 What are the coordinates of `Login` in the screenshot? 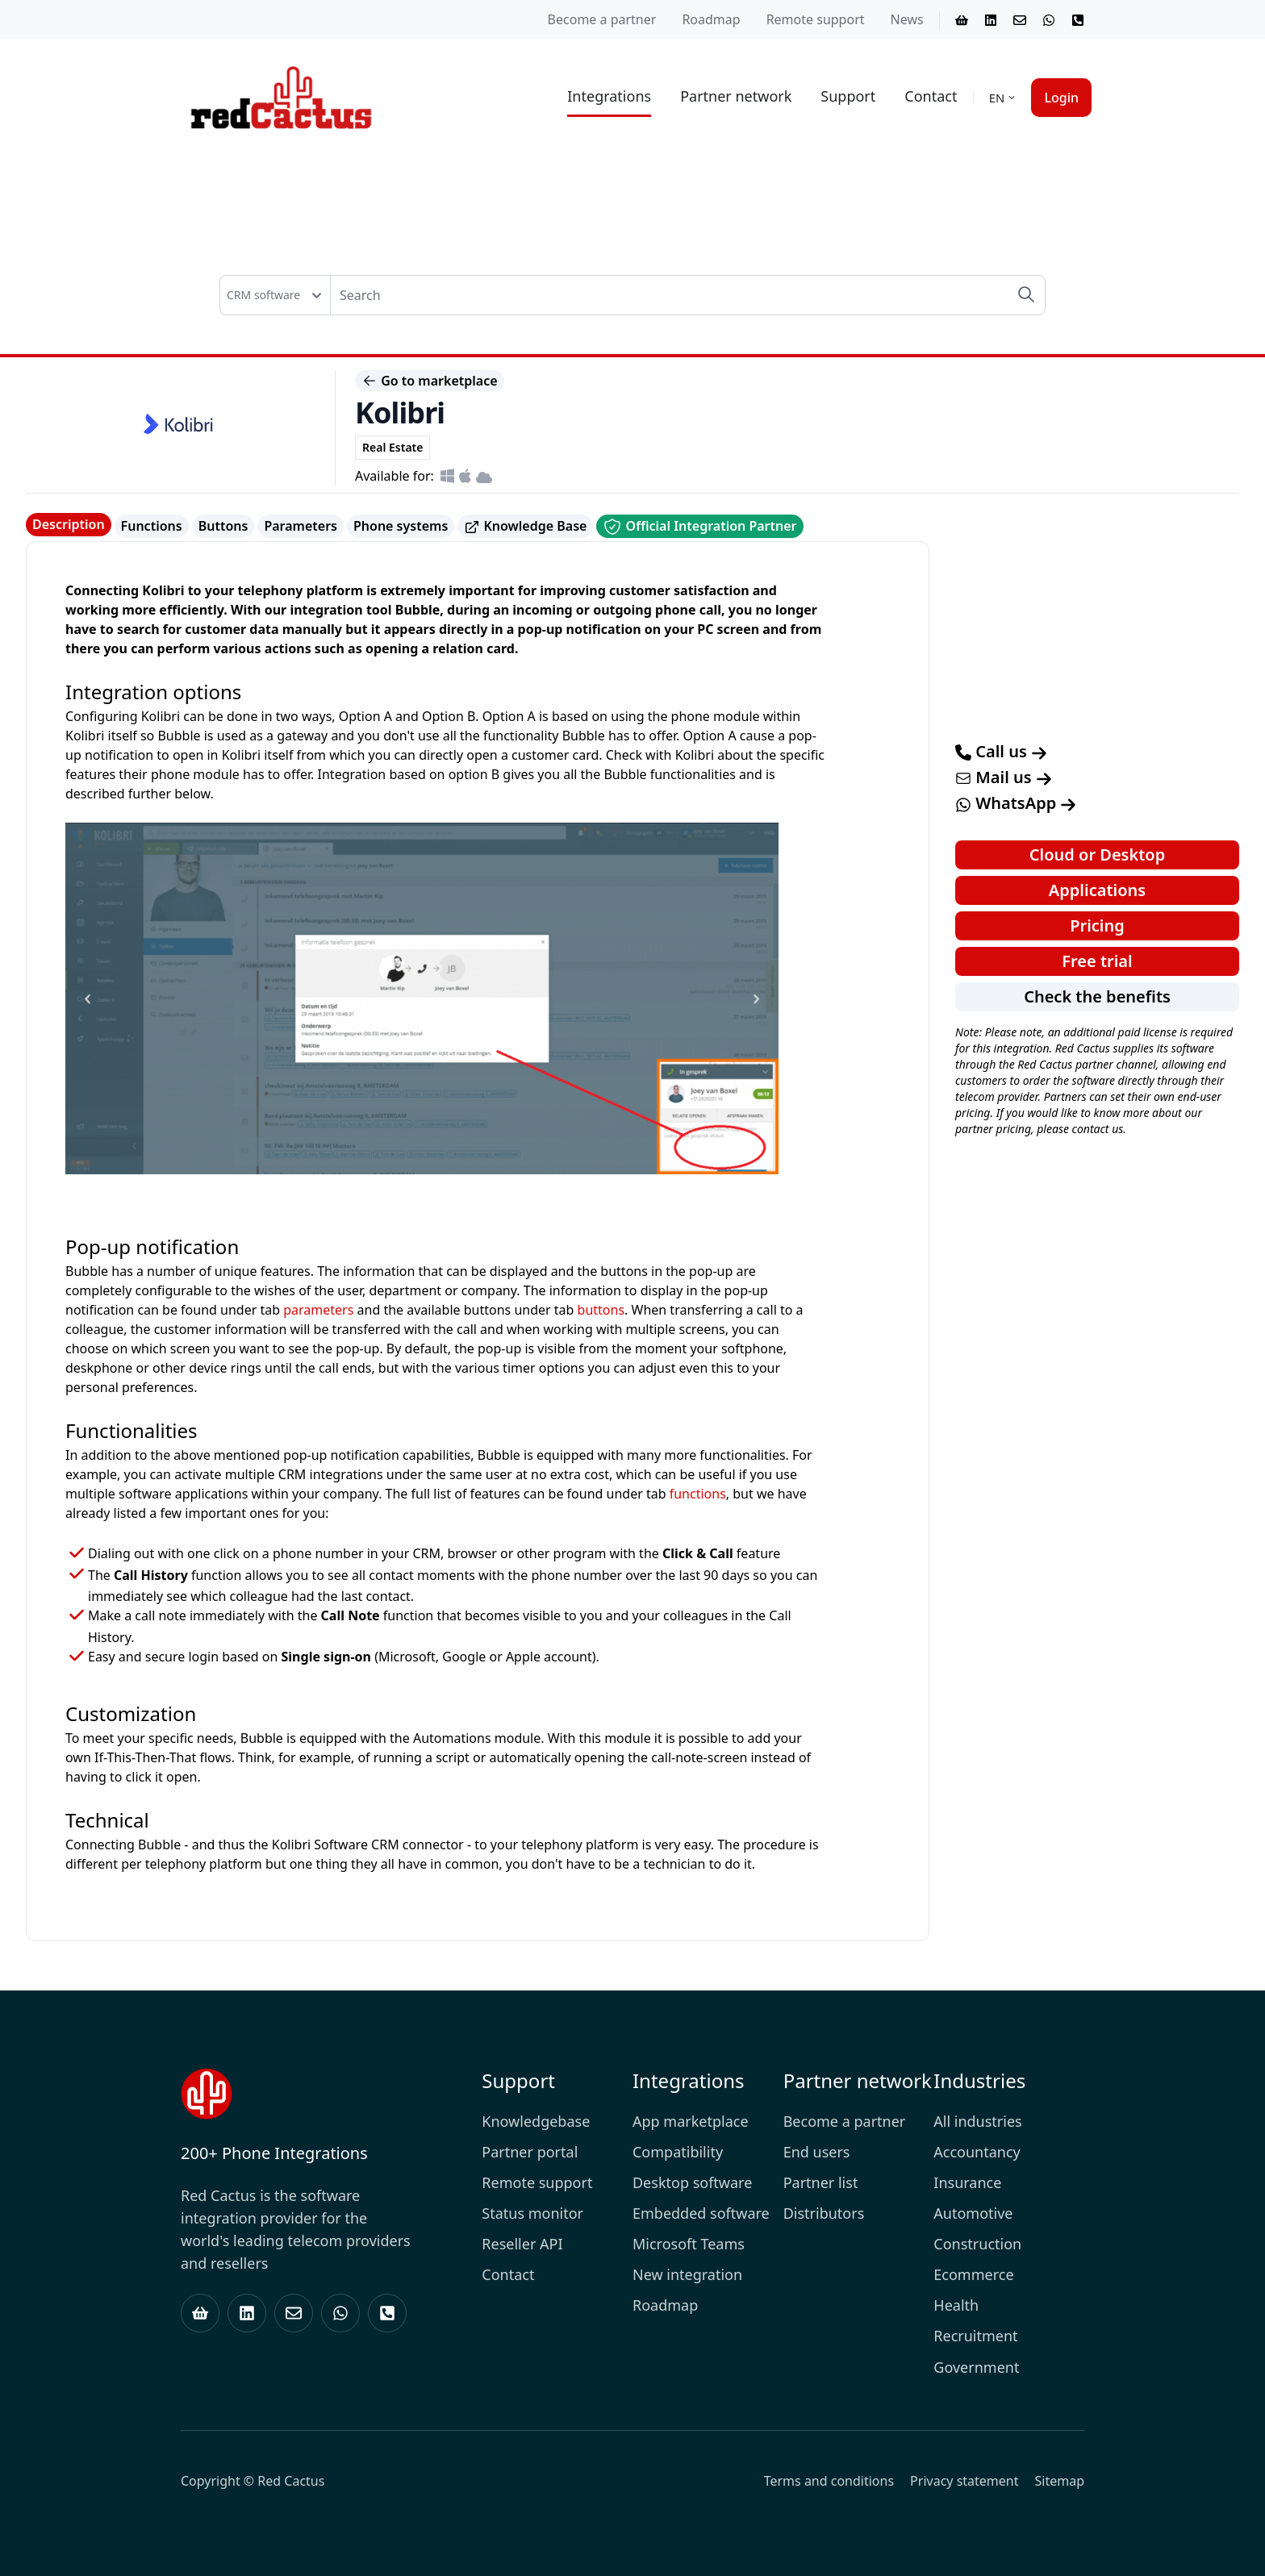 It's located at (1061, 97).